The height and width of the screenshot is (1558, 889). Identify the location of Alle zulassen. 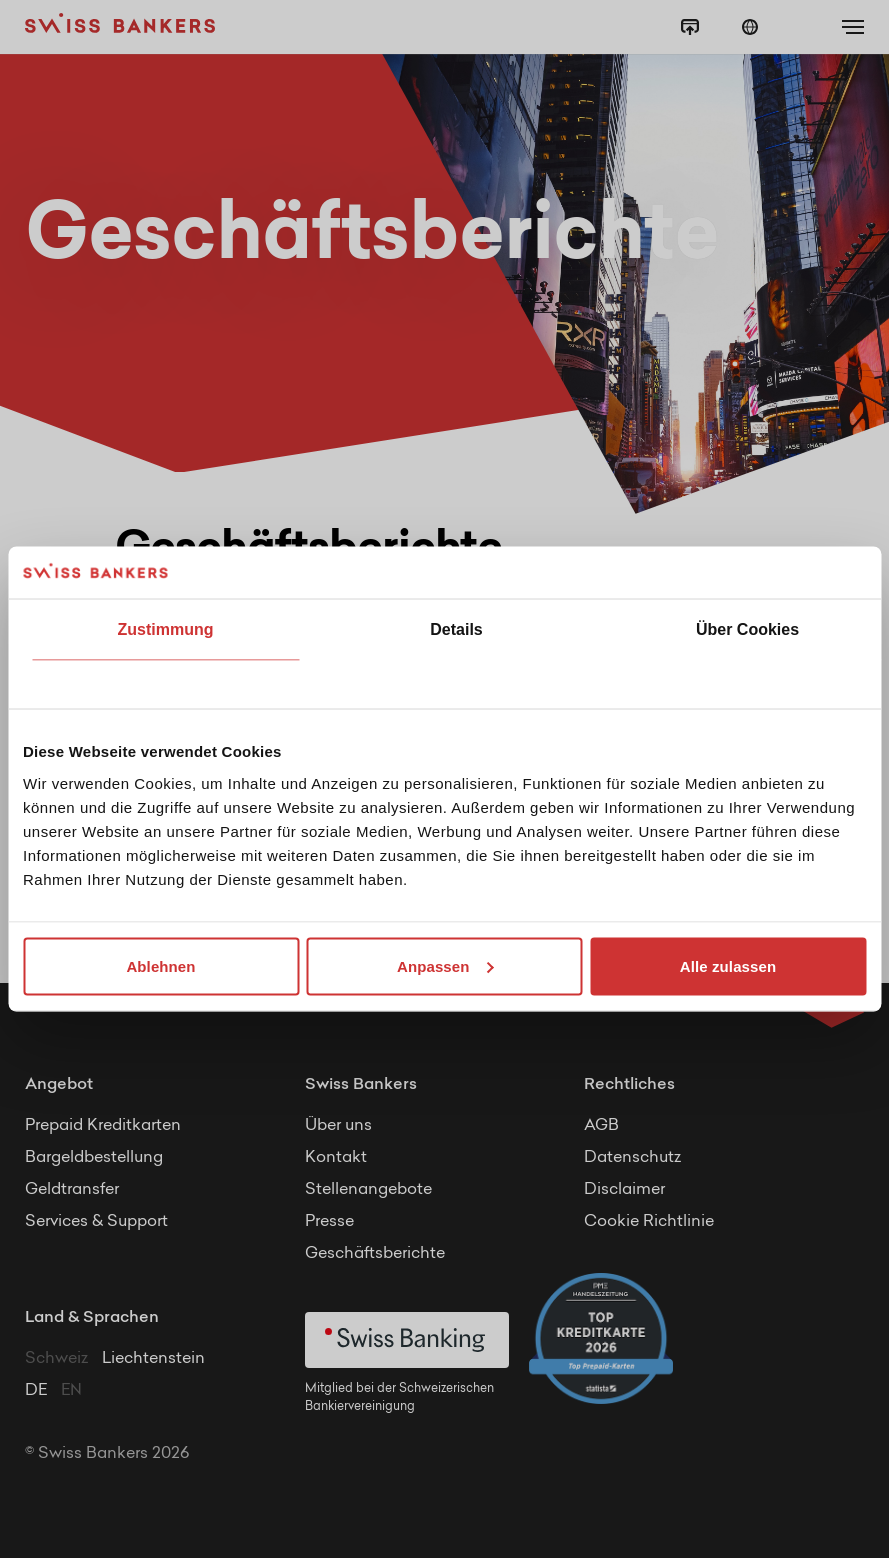
(728, 965).